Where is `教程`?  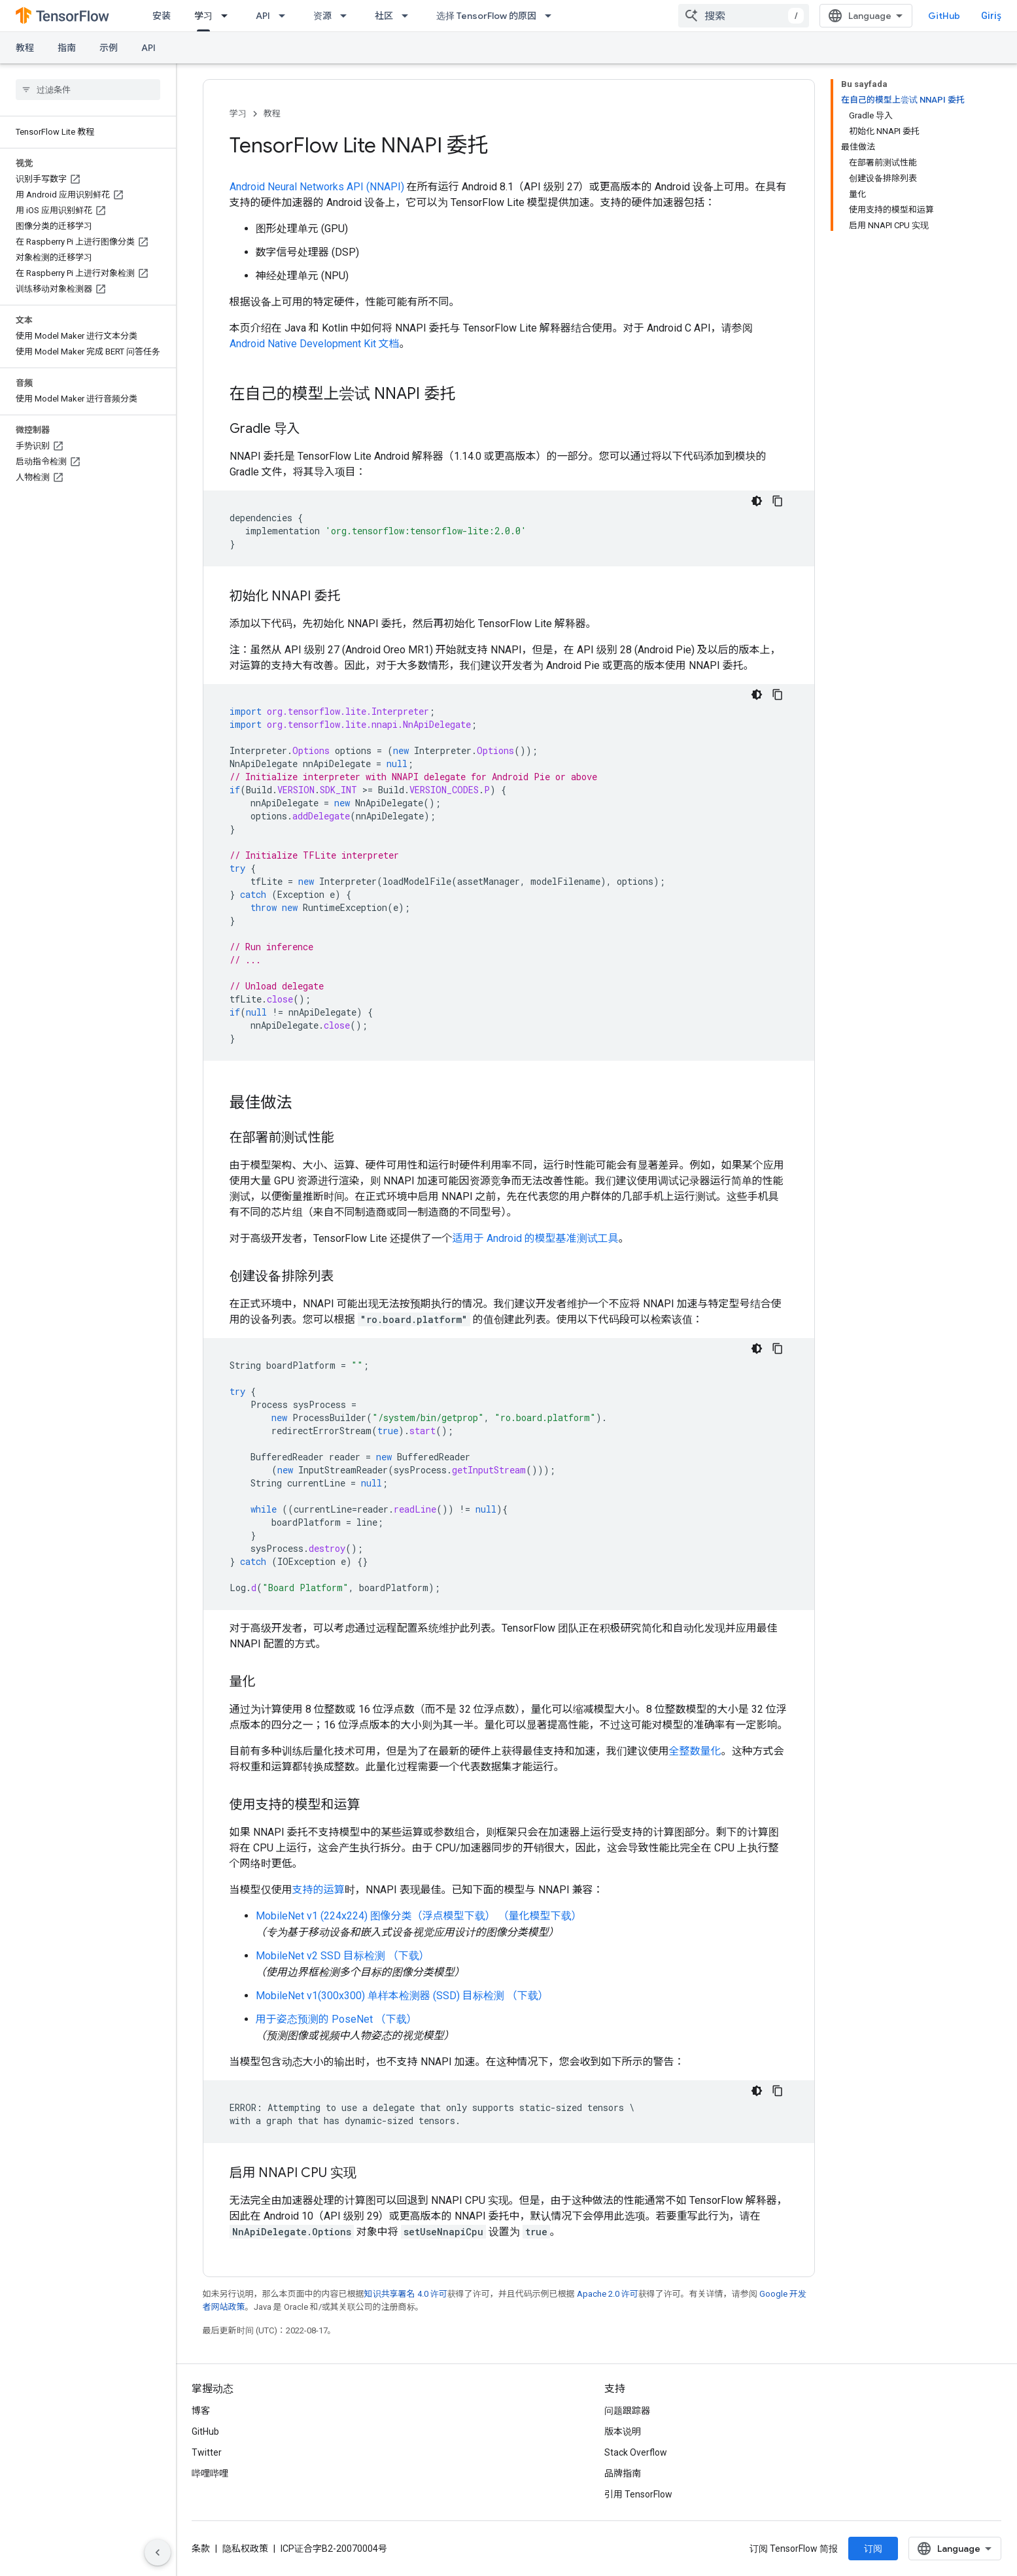 教程 is located at coordinates (25, 48).